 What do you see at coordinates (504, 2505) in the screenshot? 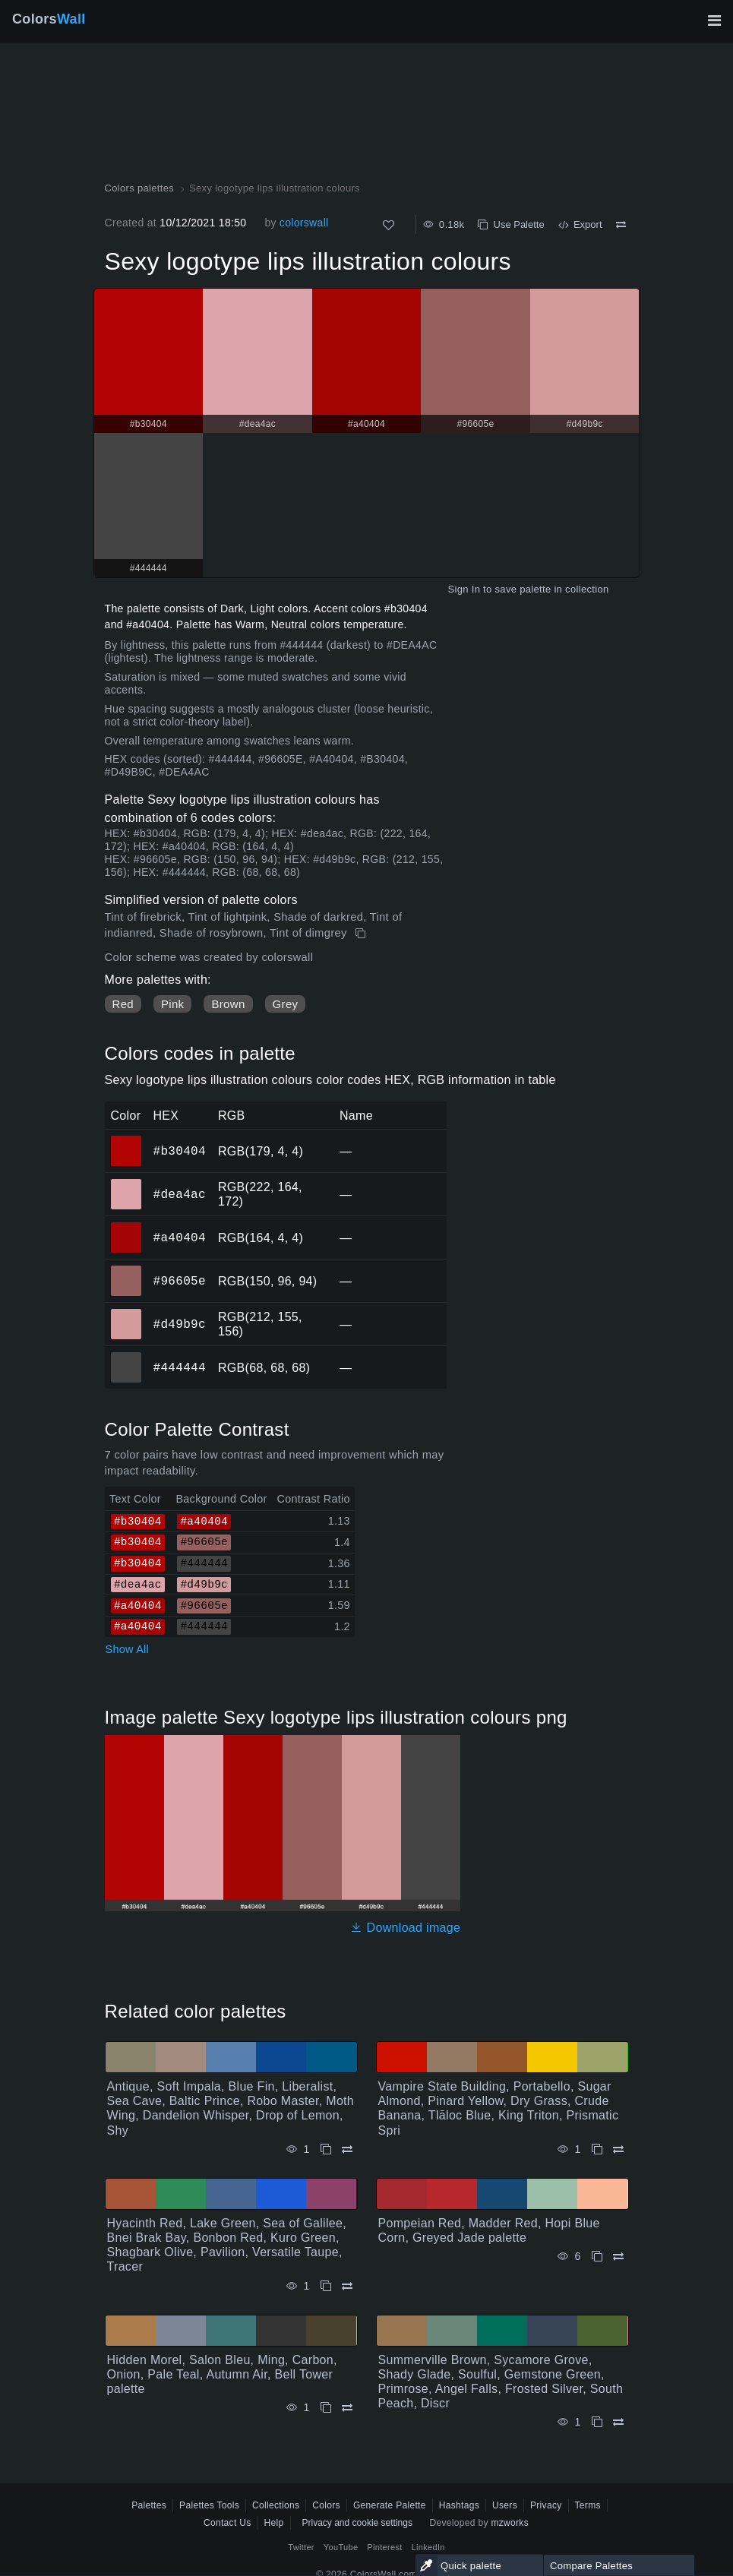
I see `Users` at bounding box center [504, 2505].